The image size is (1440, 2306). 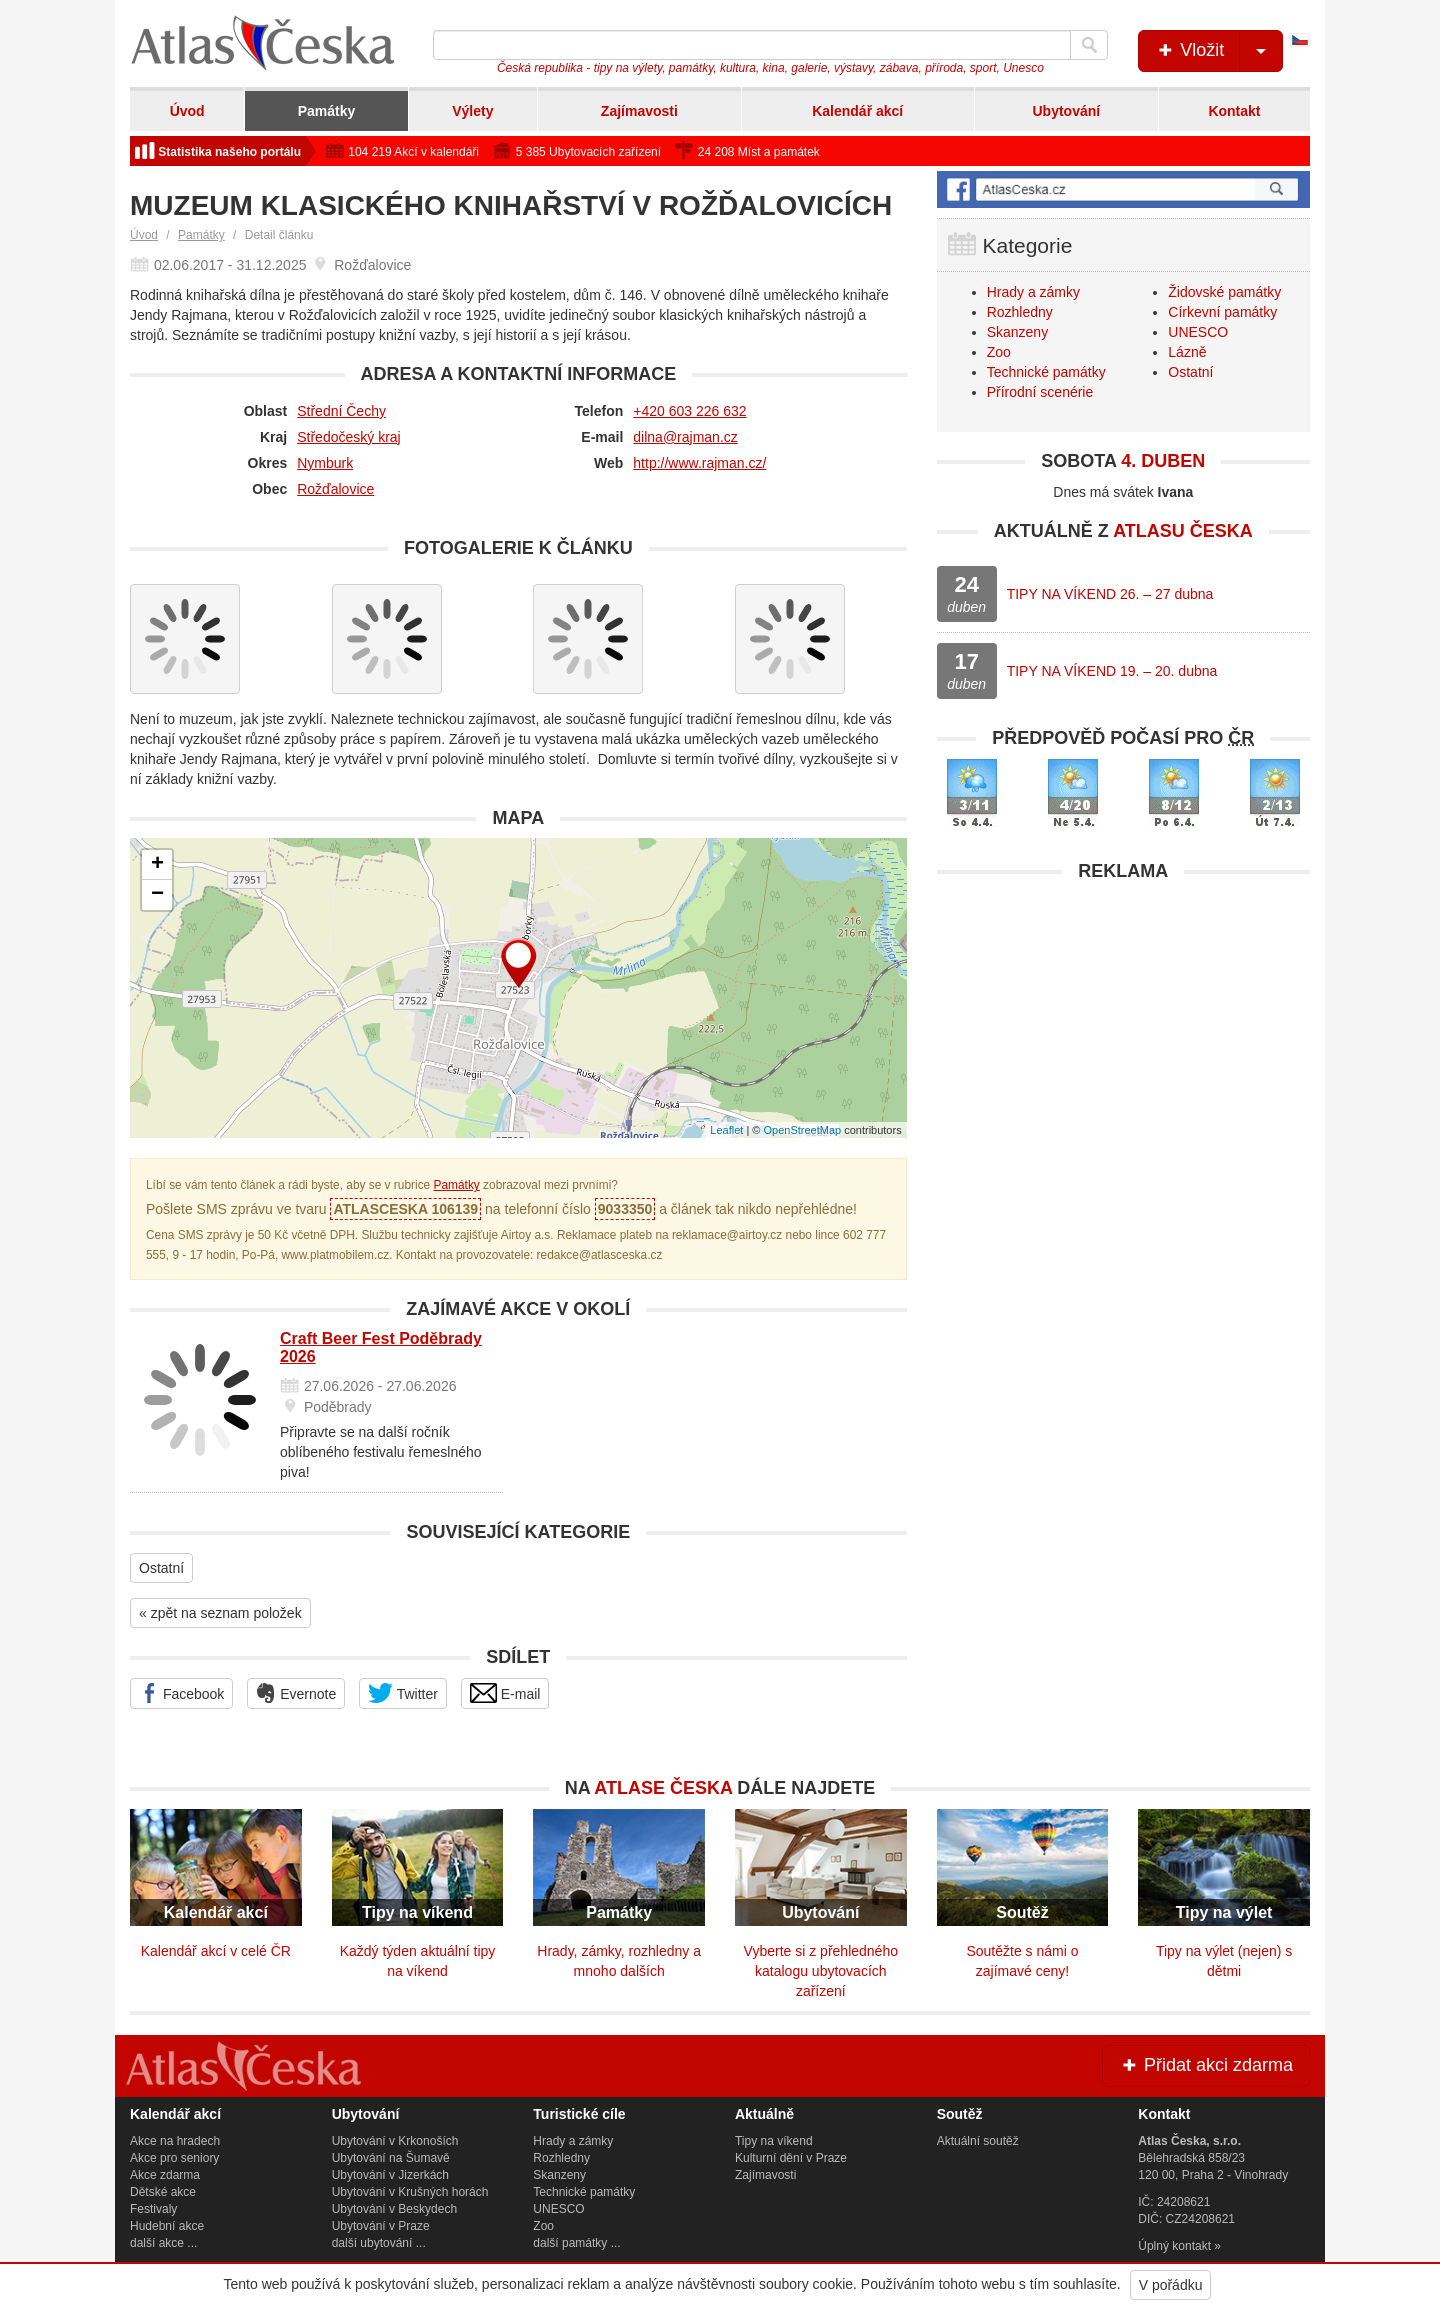 I want to click on Festivaly, so click(x=153, y=2209).